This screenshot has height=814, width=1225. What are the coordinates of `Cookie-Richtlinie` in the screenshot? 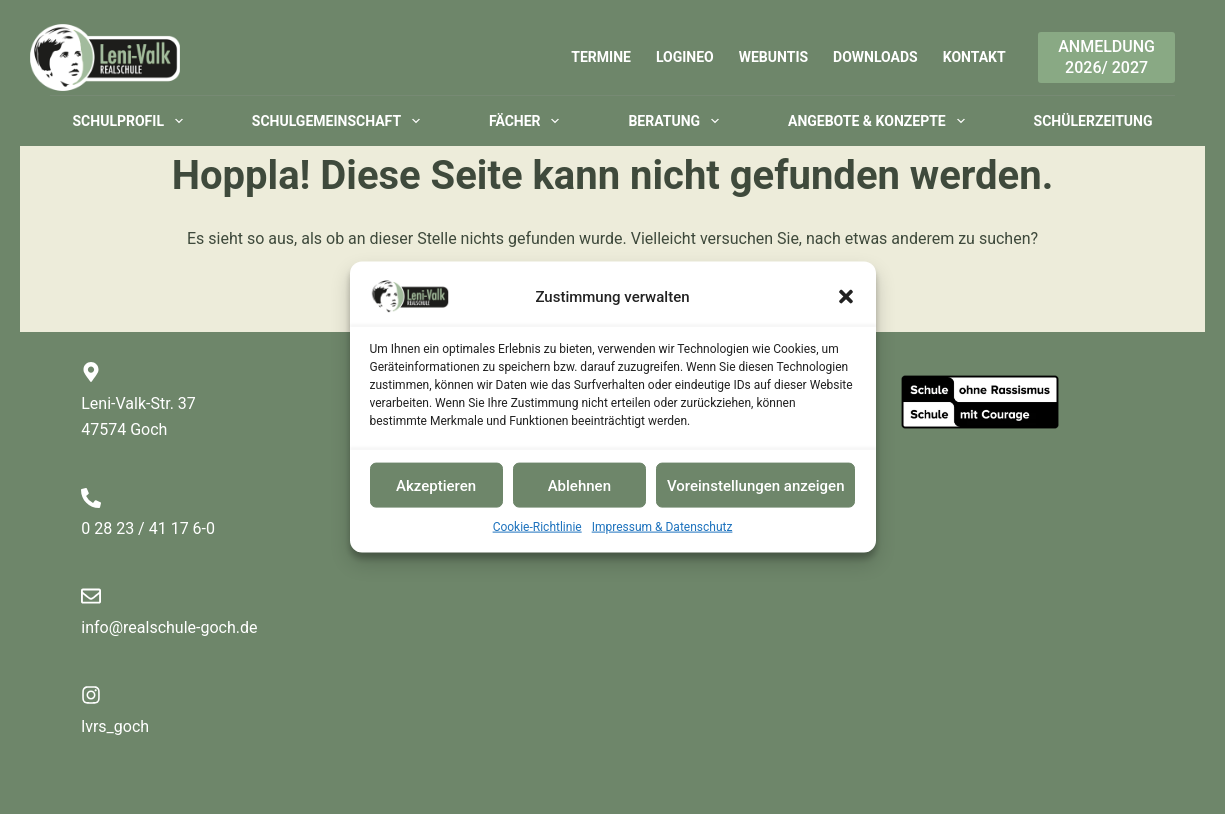 It's located at (537, 527).